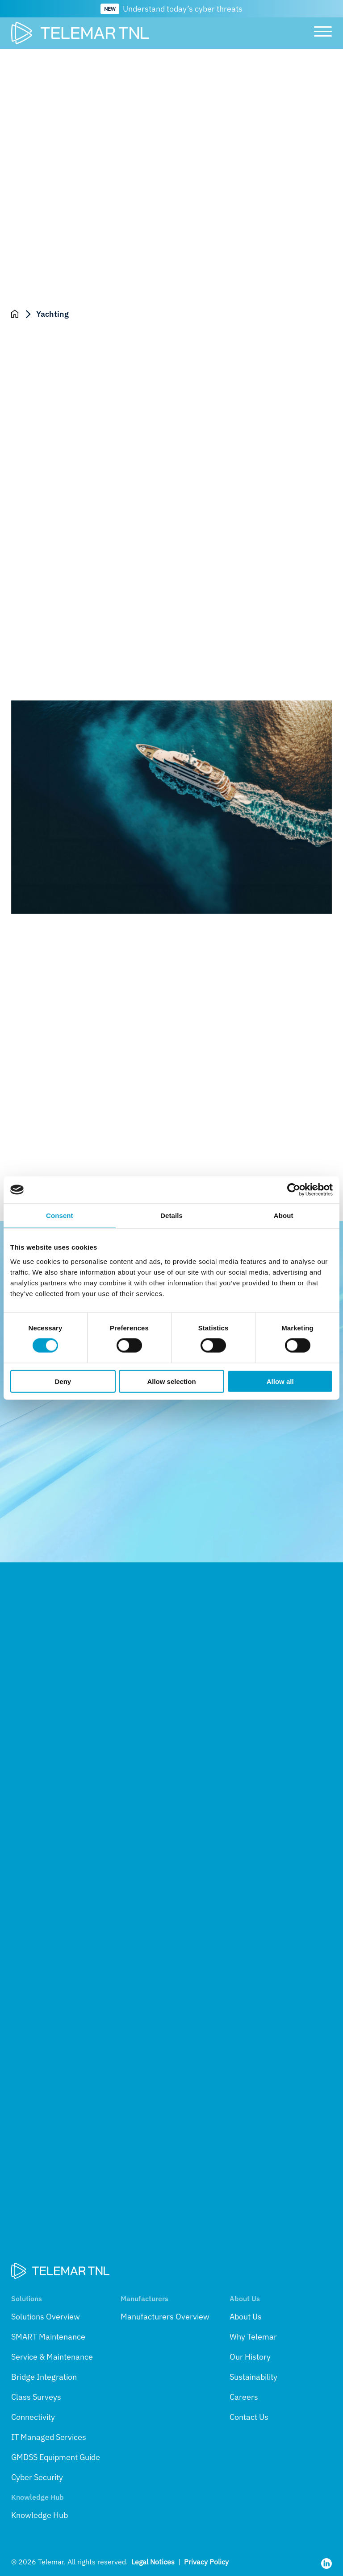 The width and height of the screenshot is (343, 2576). What do you see at coordinates (33, 2417) in the screenshot?
I see `Connectivity` at bounding box center [33, 2417].